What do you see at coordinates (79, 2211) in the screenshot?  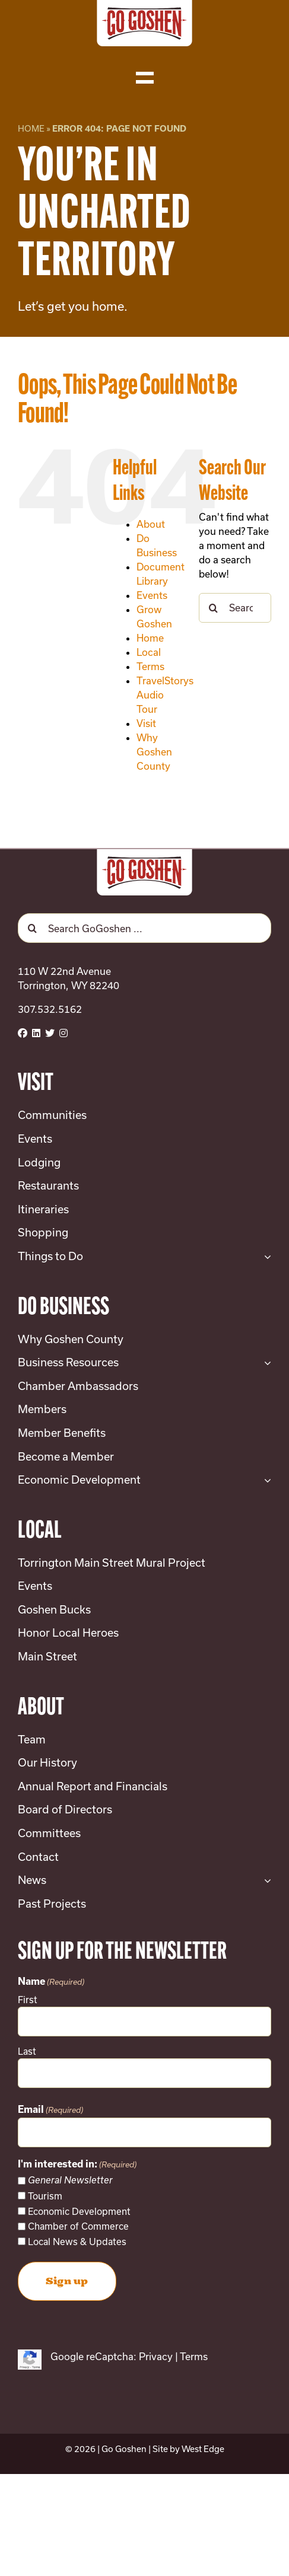 I see `Economic Development` at bounding box center [79, 2211].